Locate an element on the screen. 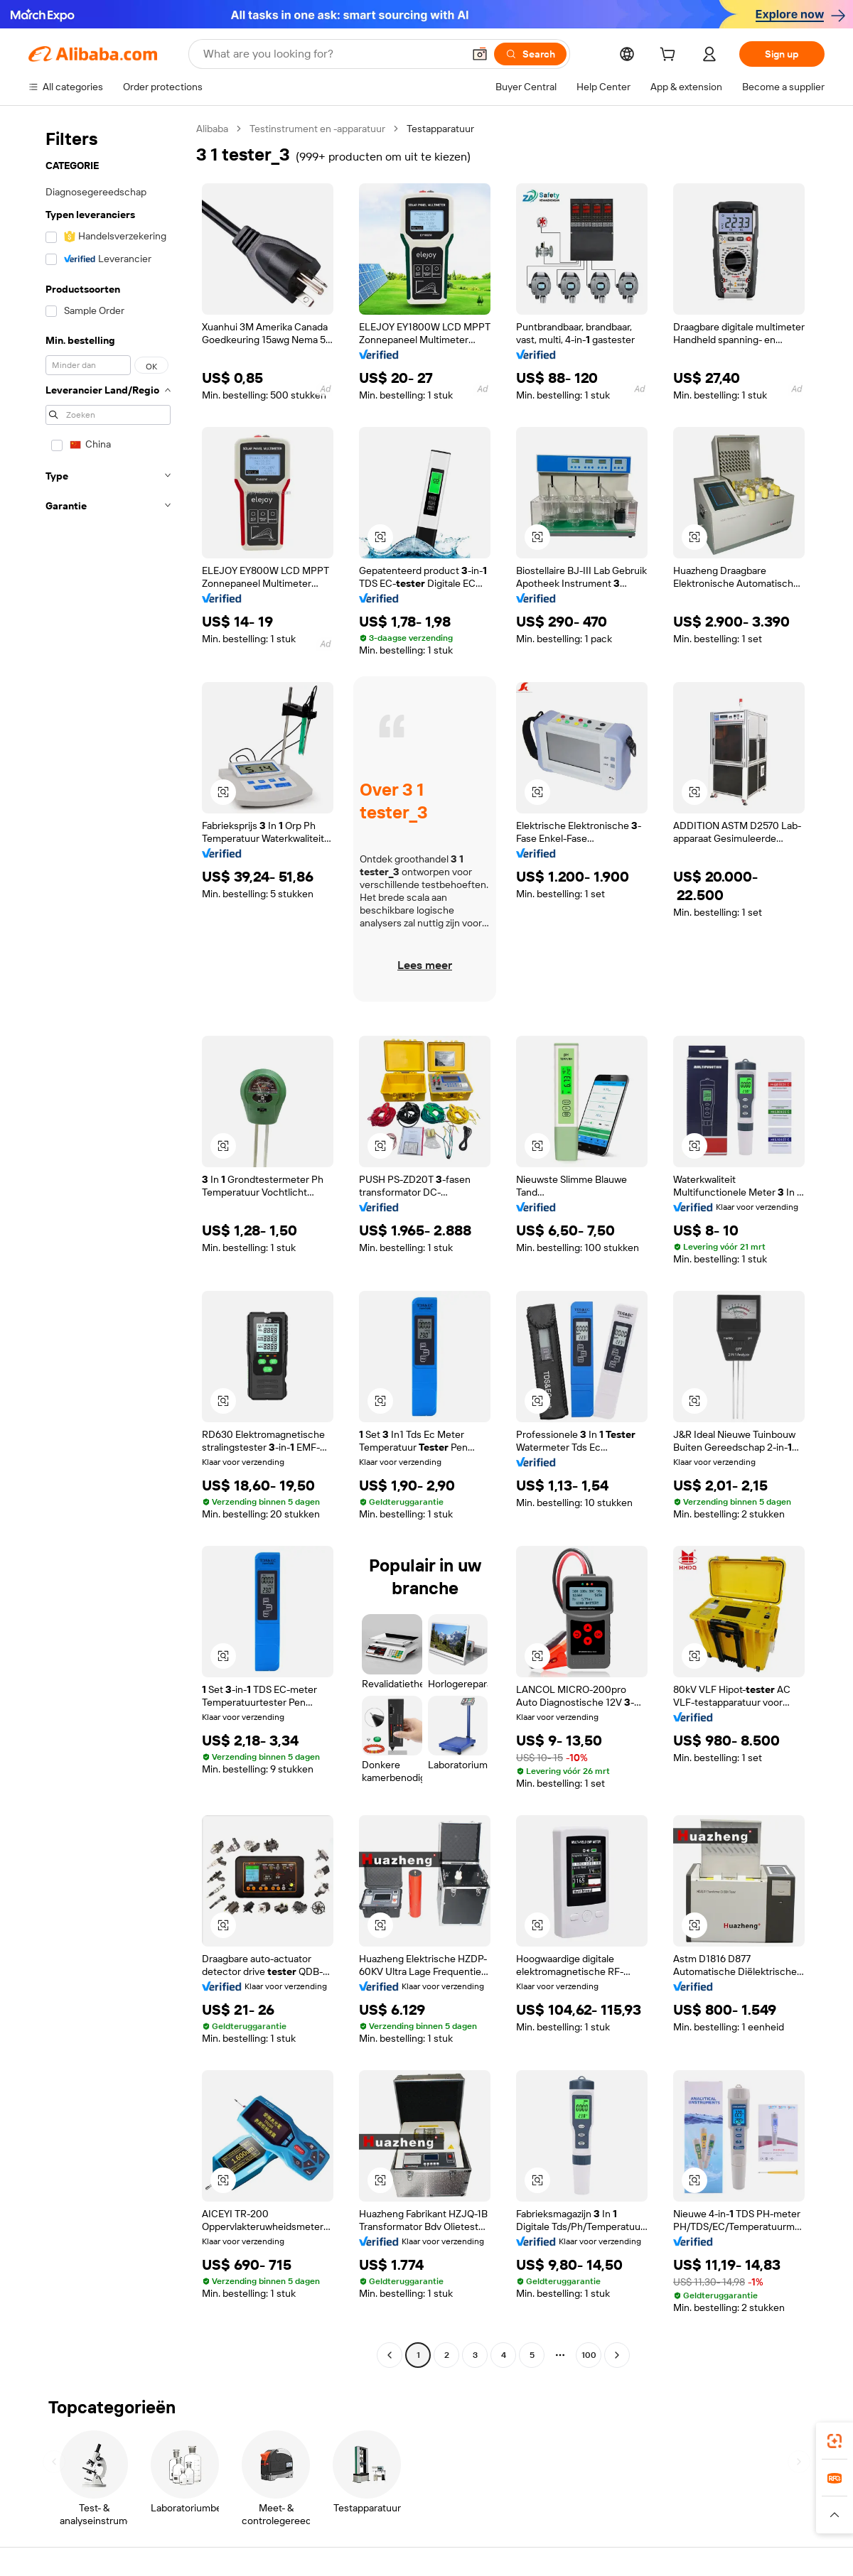 The width and height of the screenshot is (853, 2576). [button] is located at coordinates (479, 54).